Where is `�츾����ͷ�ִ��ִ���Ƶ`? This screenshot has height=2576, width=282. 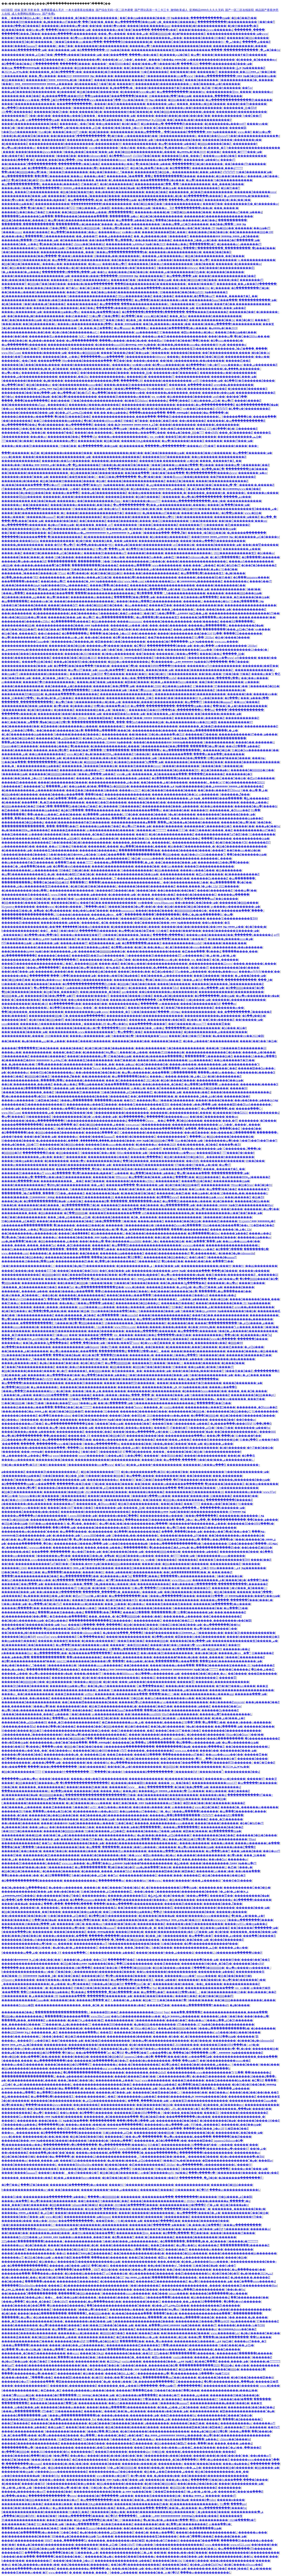
�츾����ͷ�ִ��ִ���Ƶ is located at coordinates (200, 597).